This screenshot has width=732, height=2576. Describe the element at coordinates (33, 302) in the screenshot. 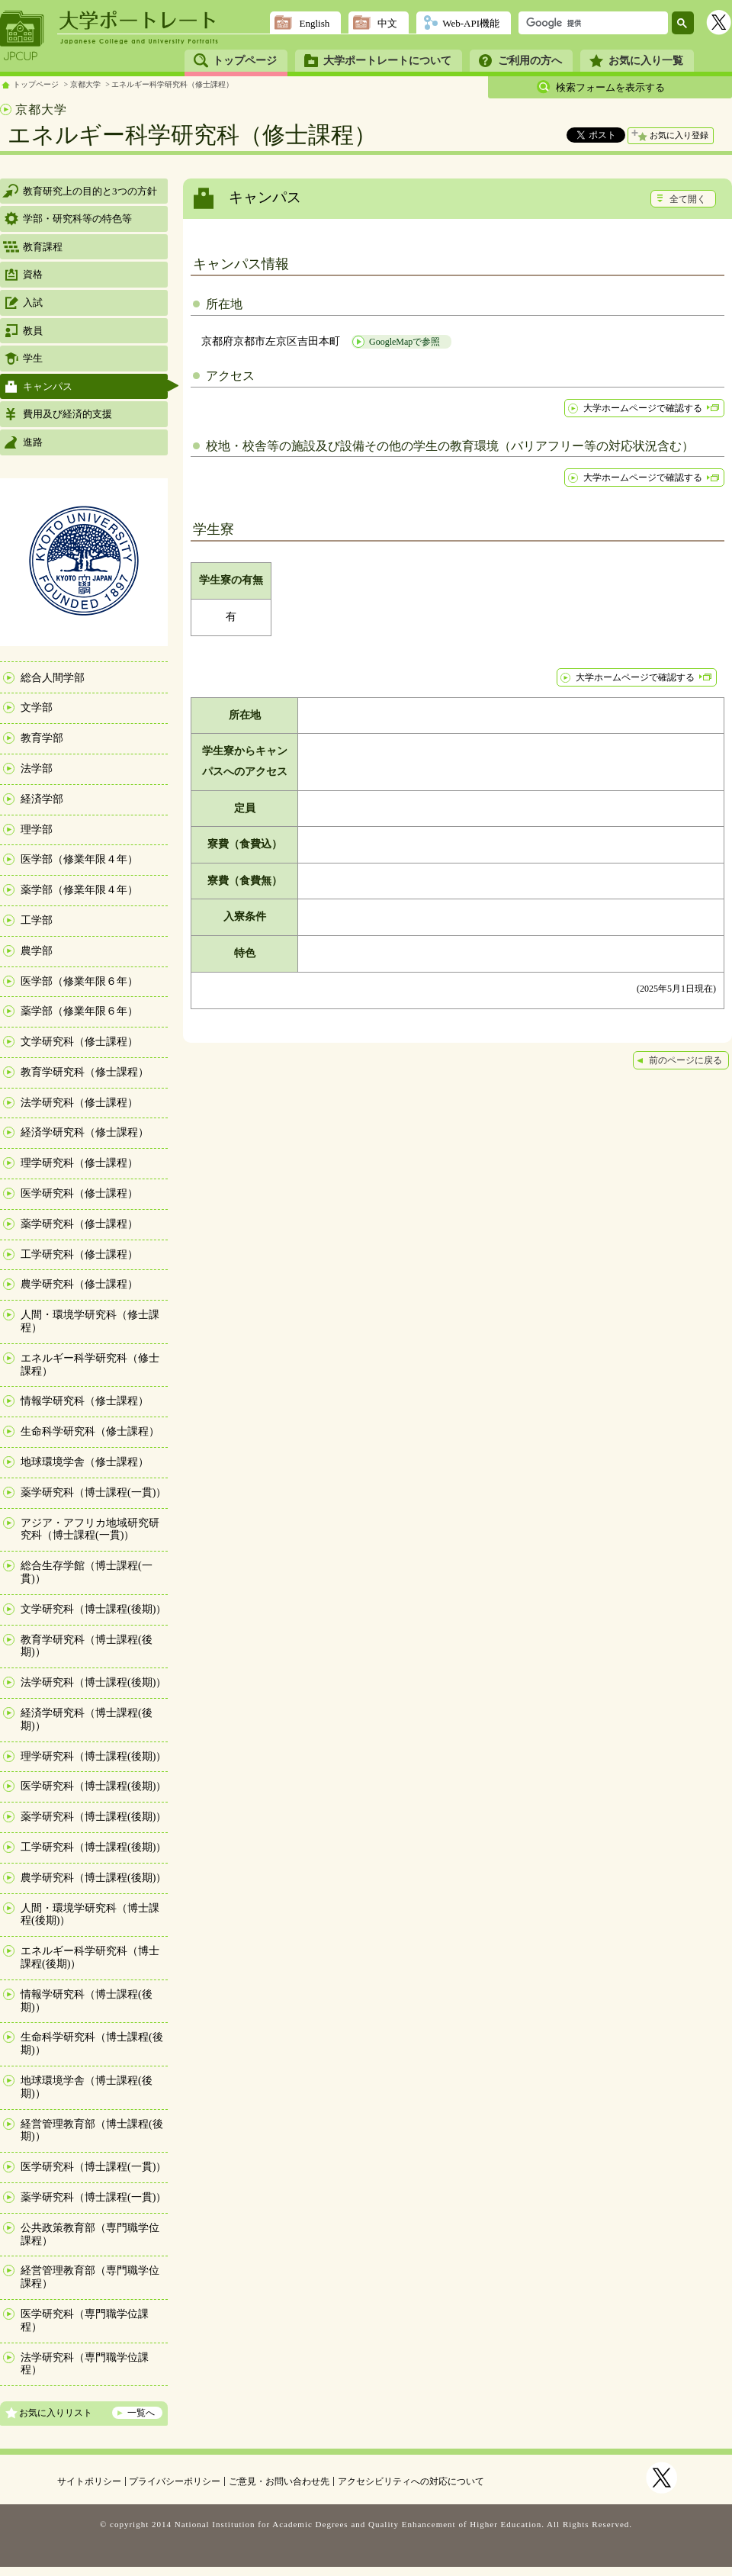

I see `入試` at that location.